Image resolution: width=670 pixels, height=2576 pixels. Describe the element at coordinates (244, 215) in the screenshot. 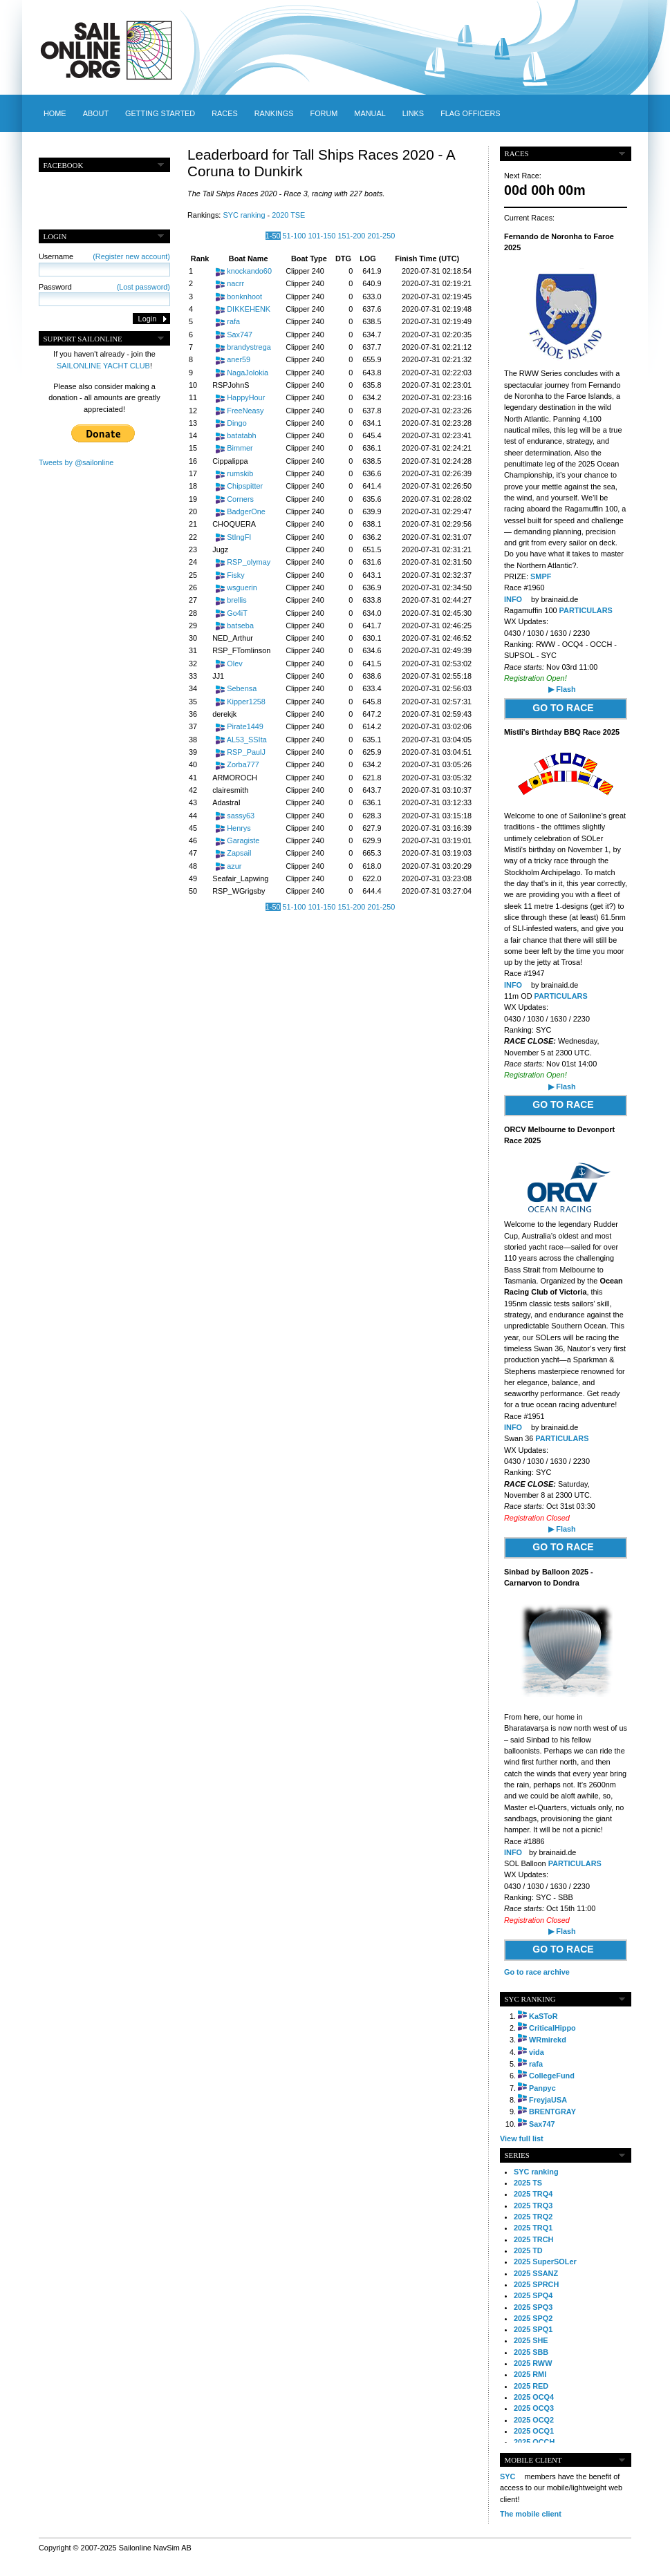

I see `SYC ranking` at that location.